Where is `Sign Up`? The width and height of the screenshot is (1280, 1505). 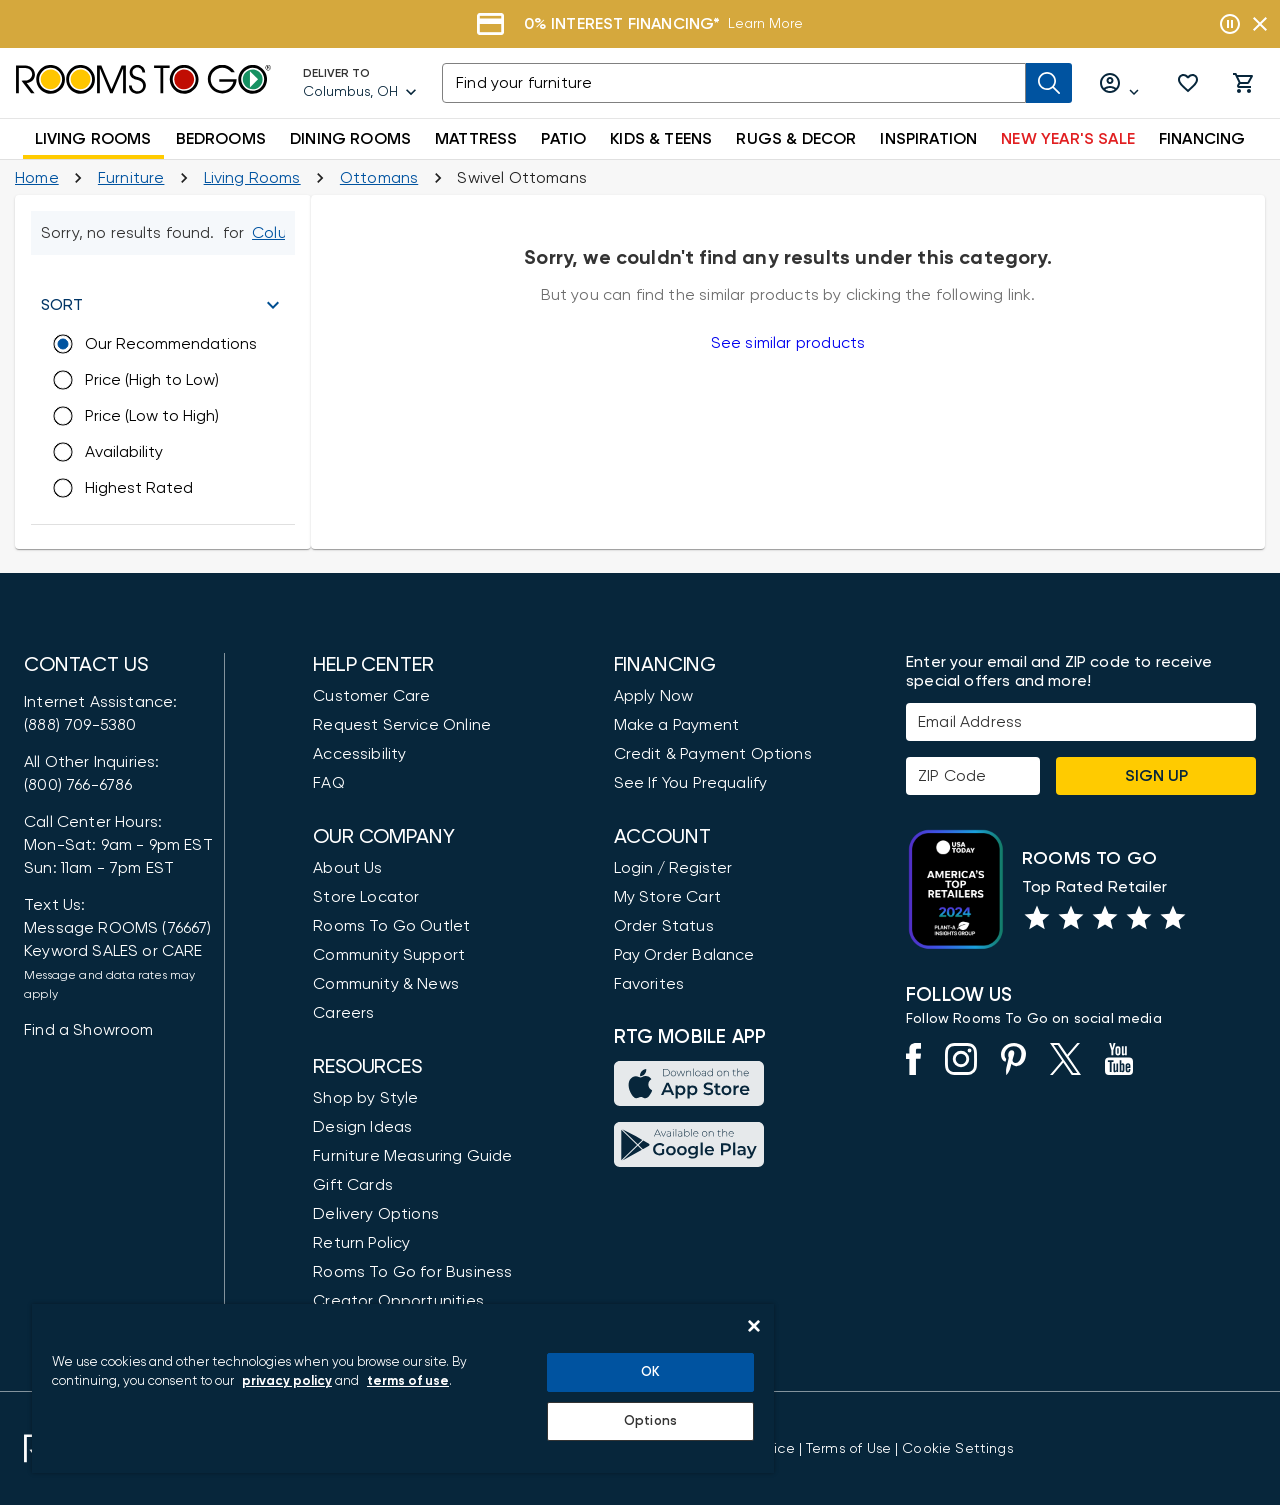
Sign Up is located at coordinates (1156, 776).